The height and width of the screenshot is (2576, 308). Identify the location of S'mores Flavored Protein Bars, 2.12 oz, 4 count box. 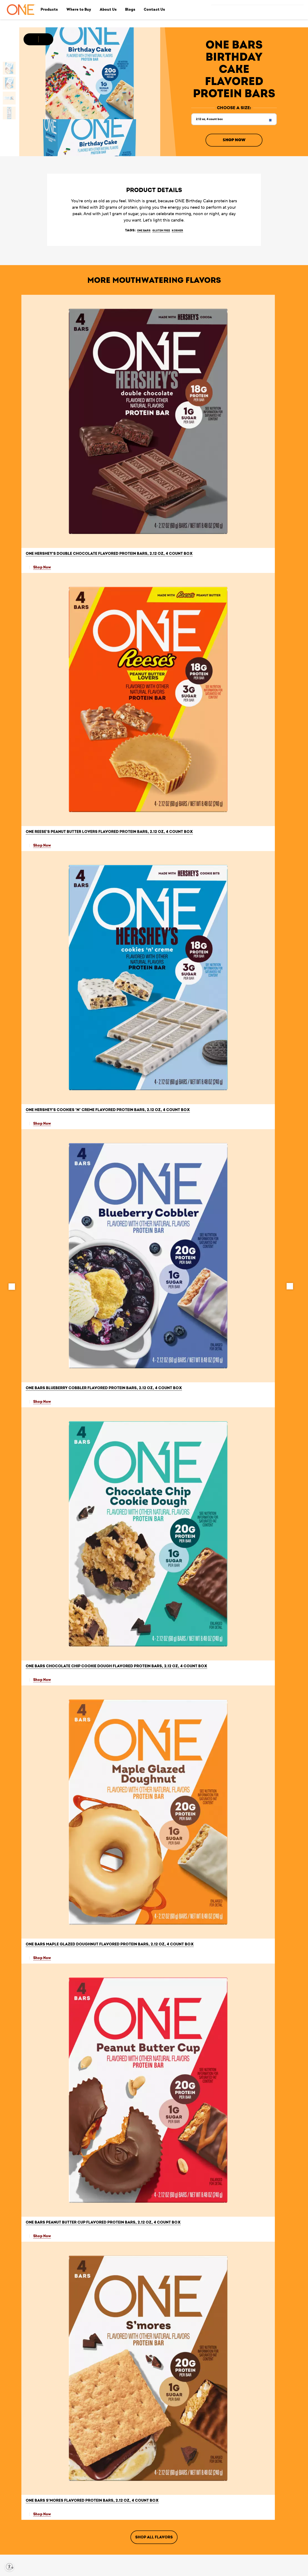
(92, 2500).